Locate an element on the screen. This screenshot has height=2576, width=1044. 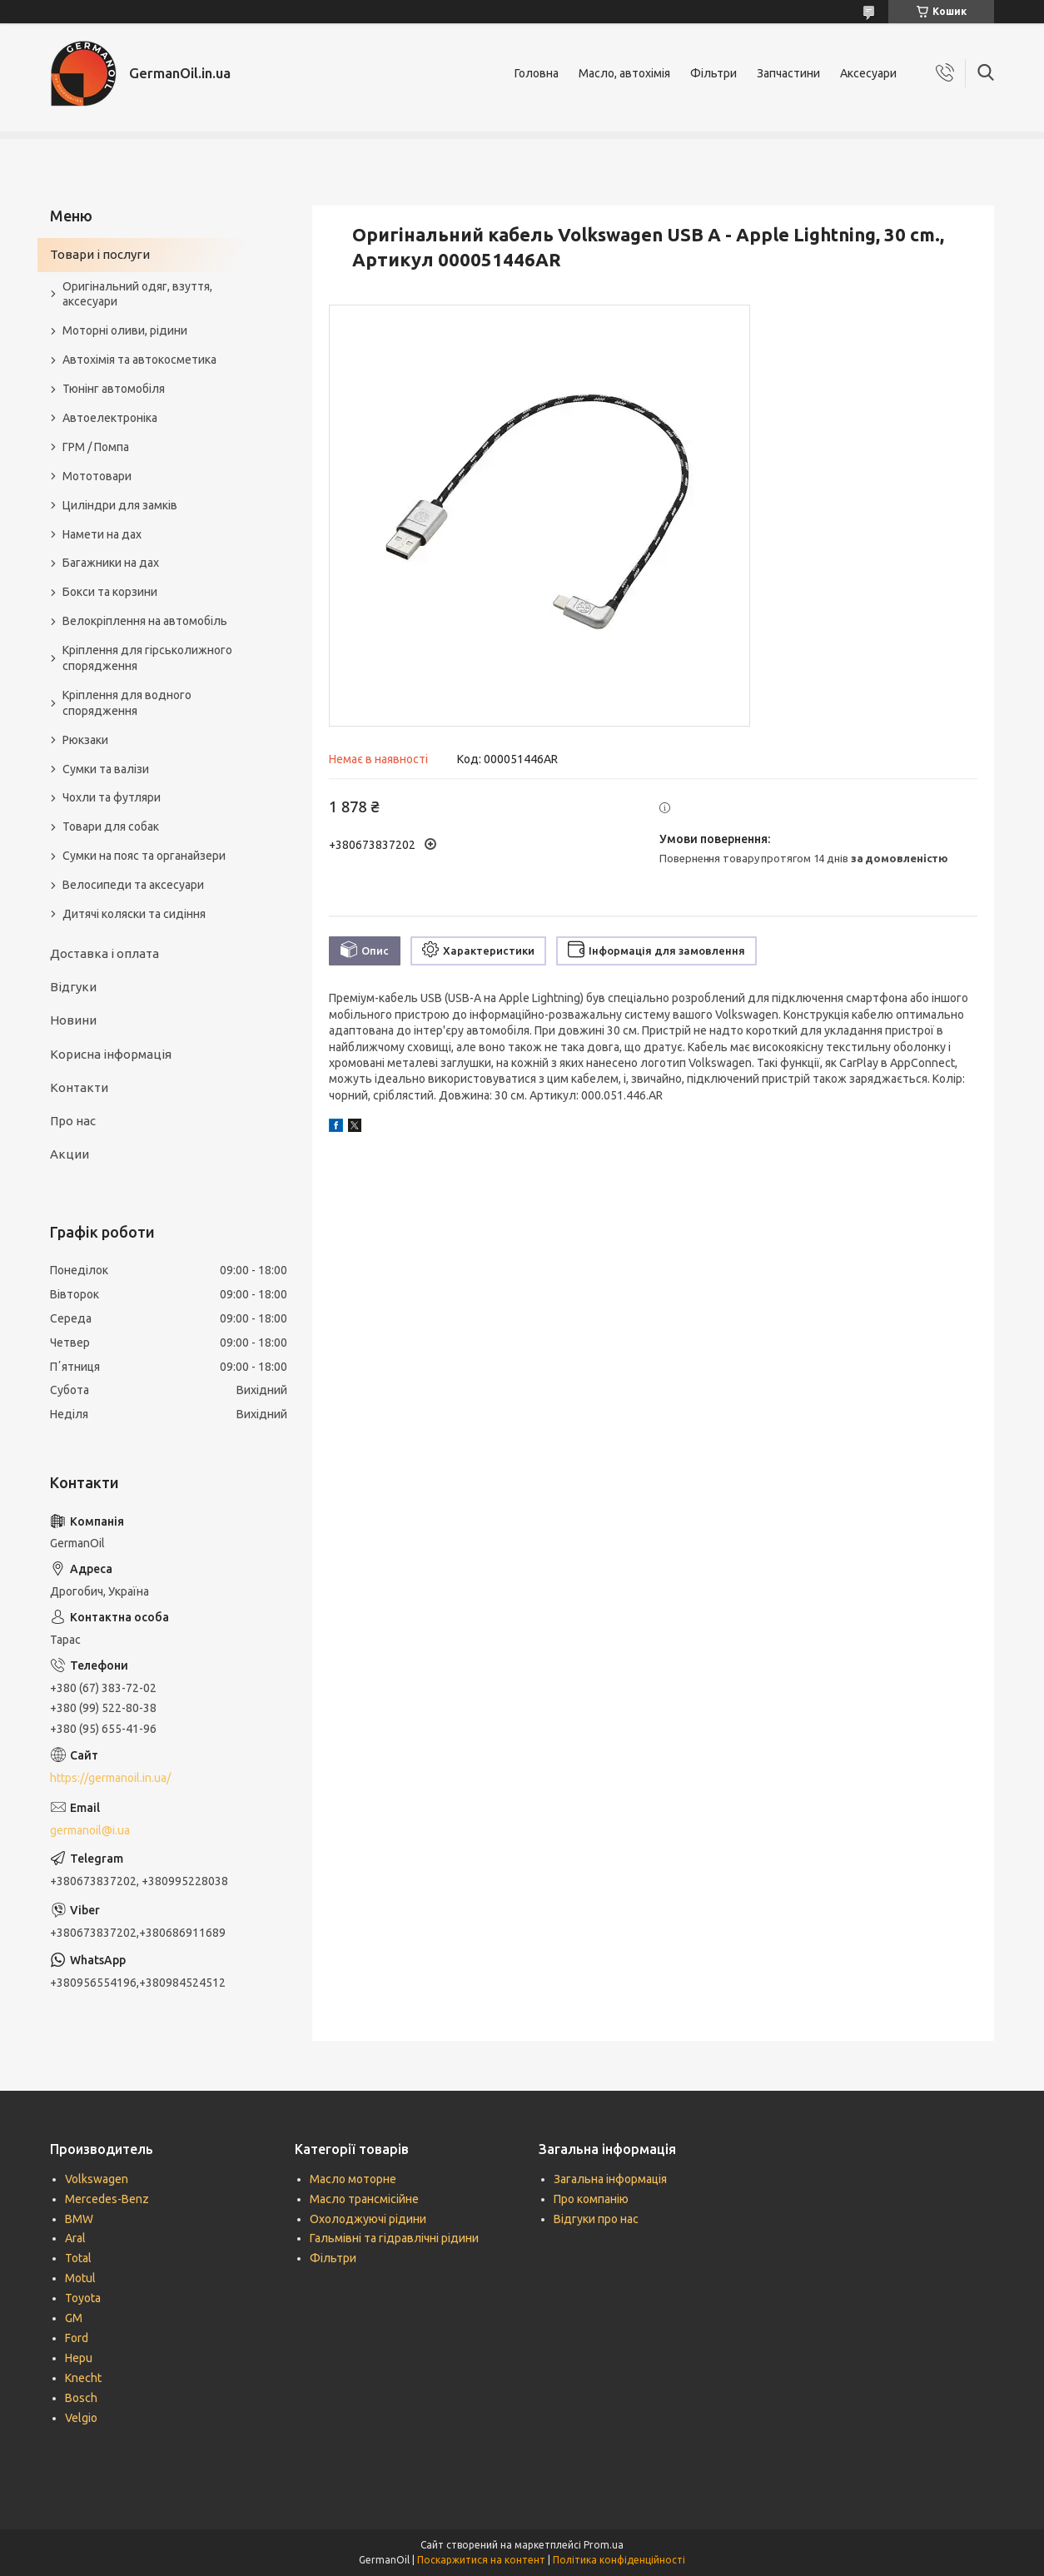
Багажники на дах is located at coordinates (110, 562).